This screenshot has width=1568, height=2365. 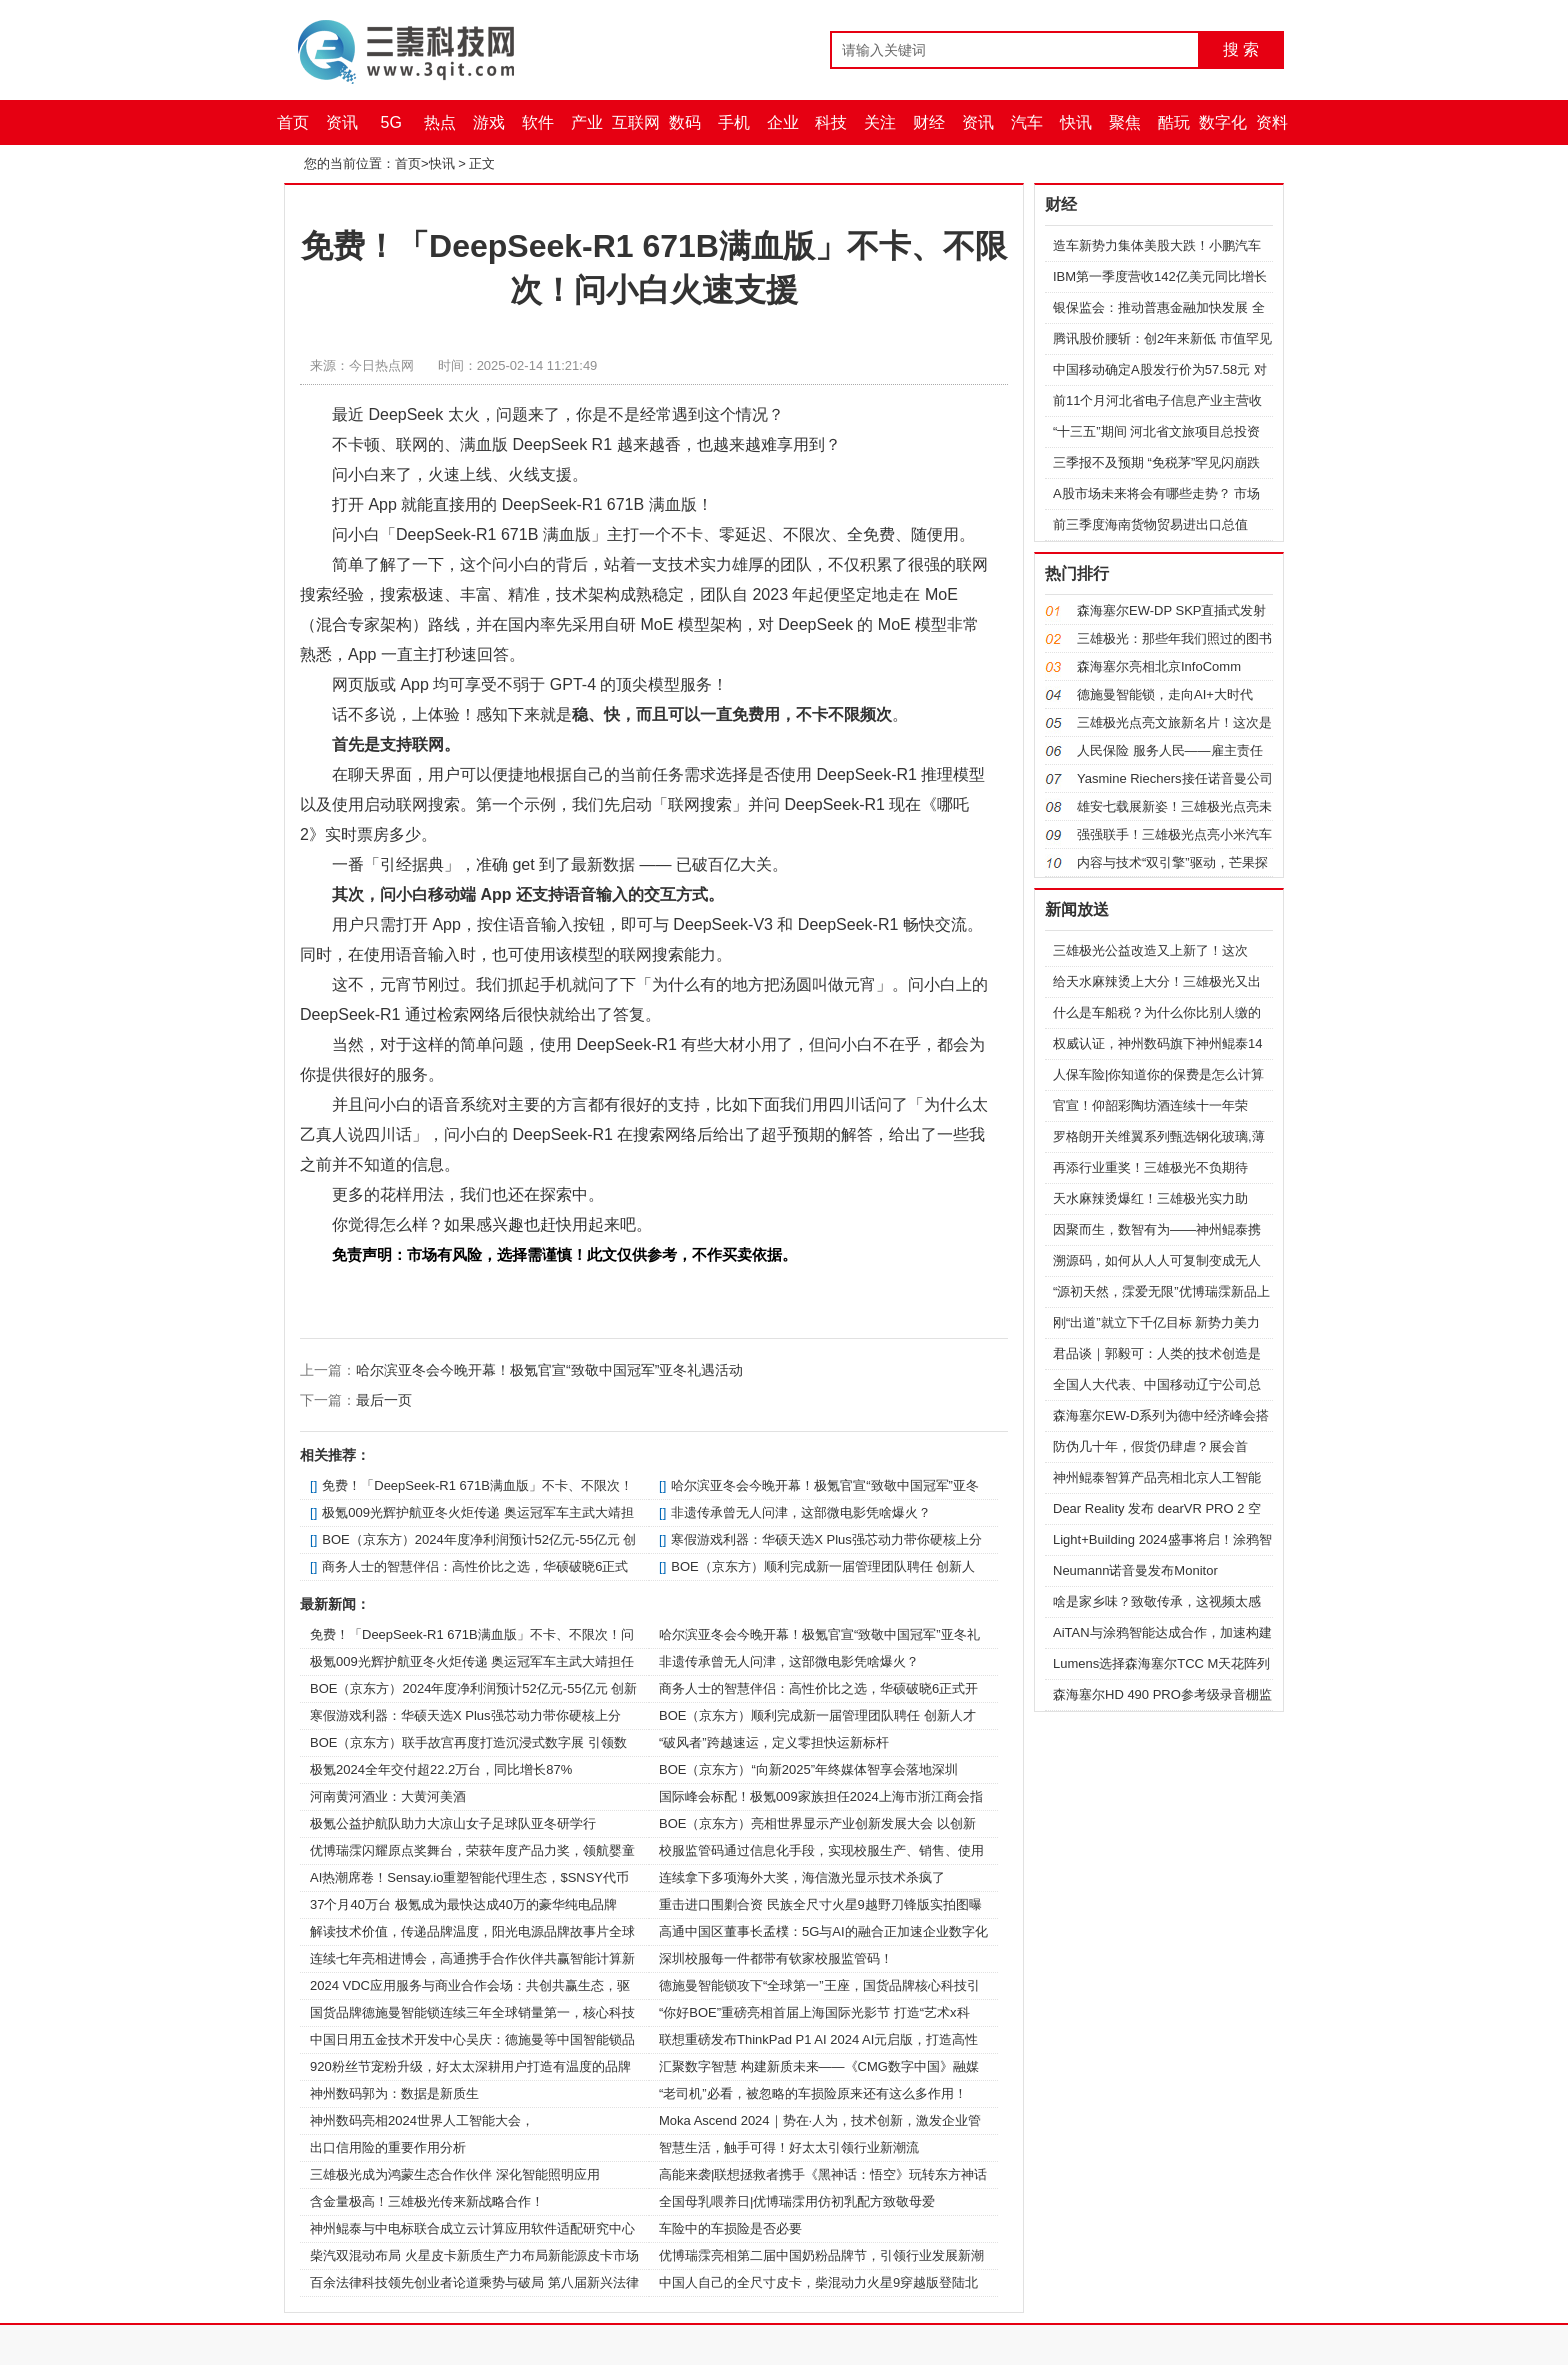 I want to click on 极氪2024全年交付超22.2万台，同比增长87%, so click(x=441, y=1769).